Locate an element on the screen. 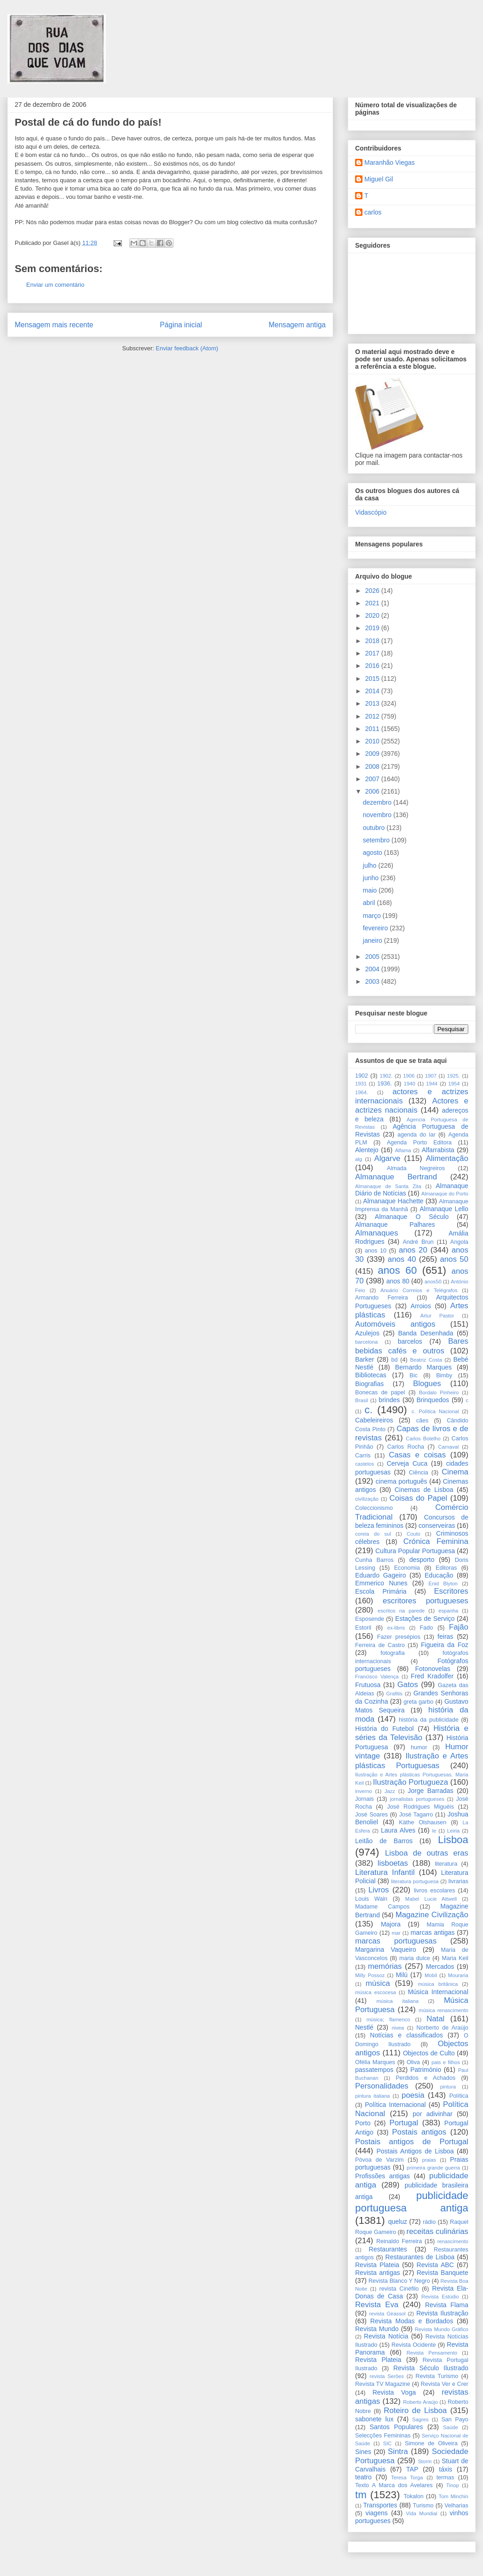 This screenshot has width=483, height=2576. rádio is located at coordinates (429, 2222).